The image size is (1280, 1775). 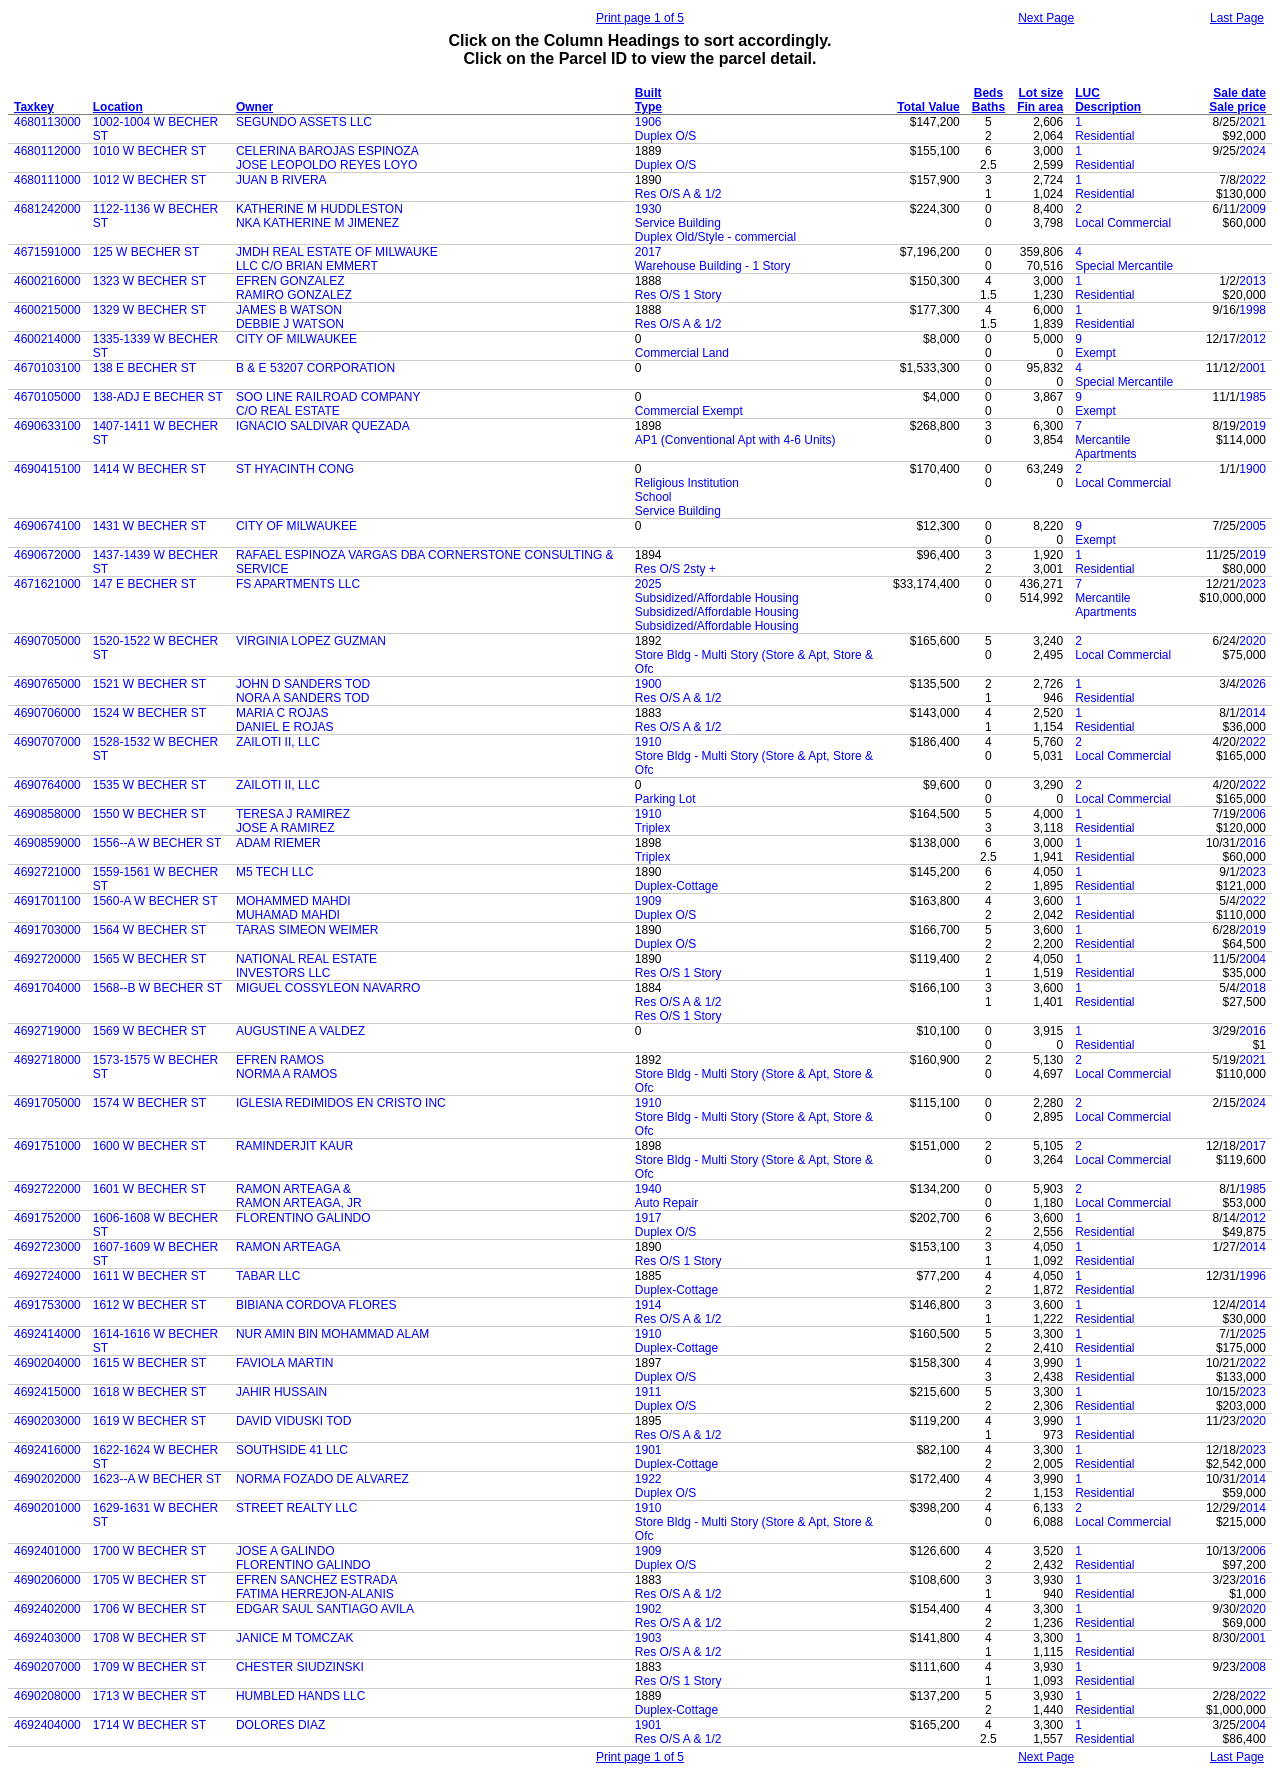 I want to click on Res O/S 1 Story, so click(x=678, y=295).